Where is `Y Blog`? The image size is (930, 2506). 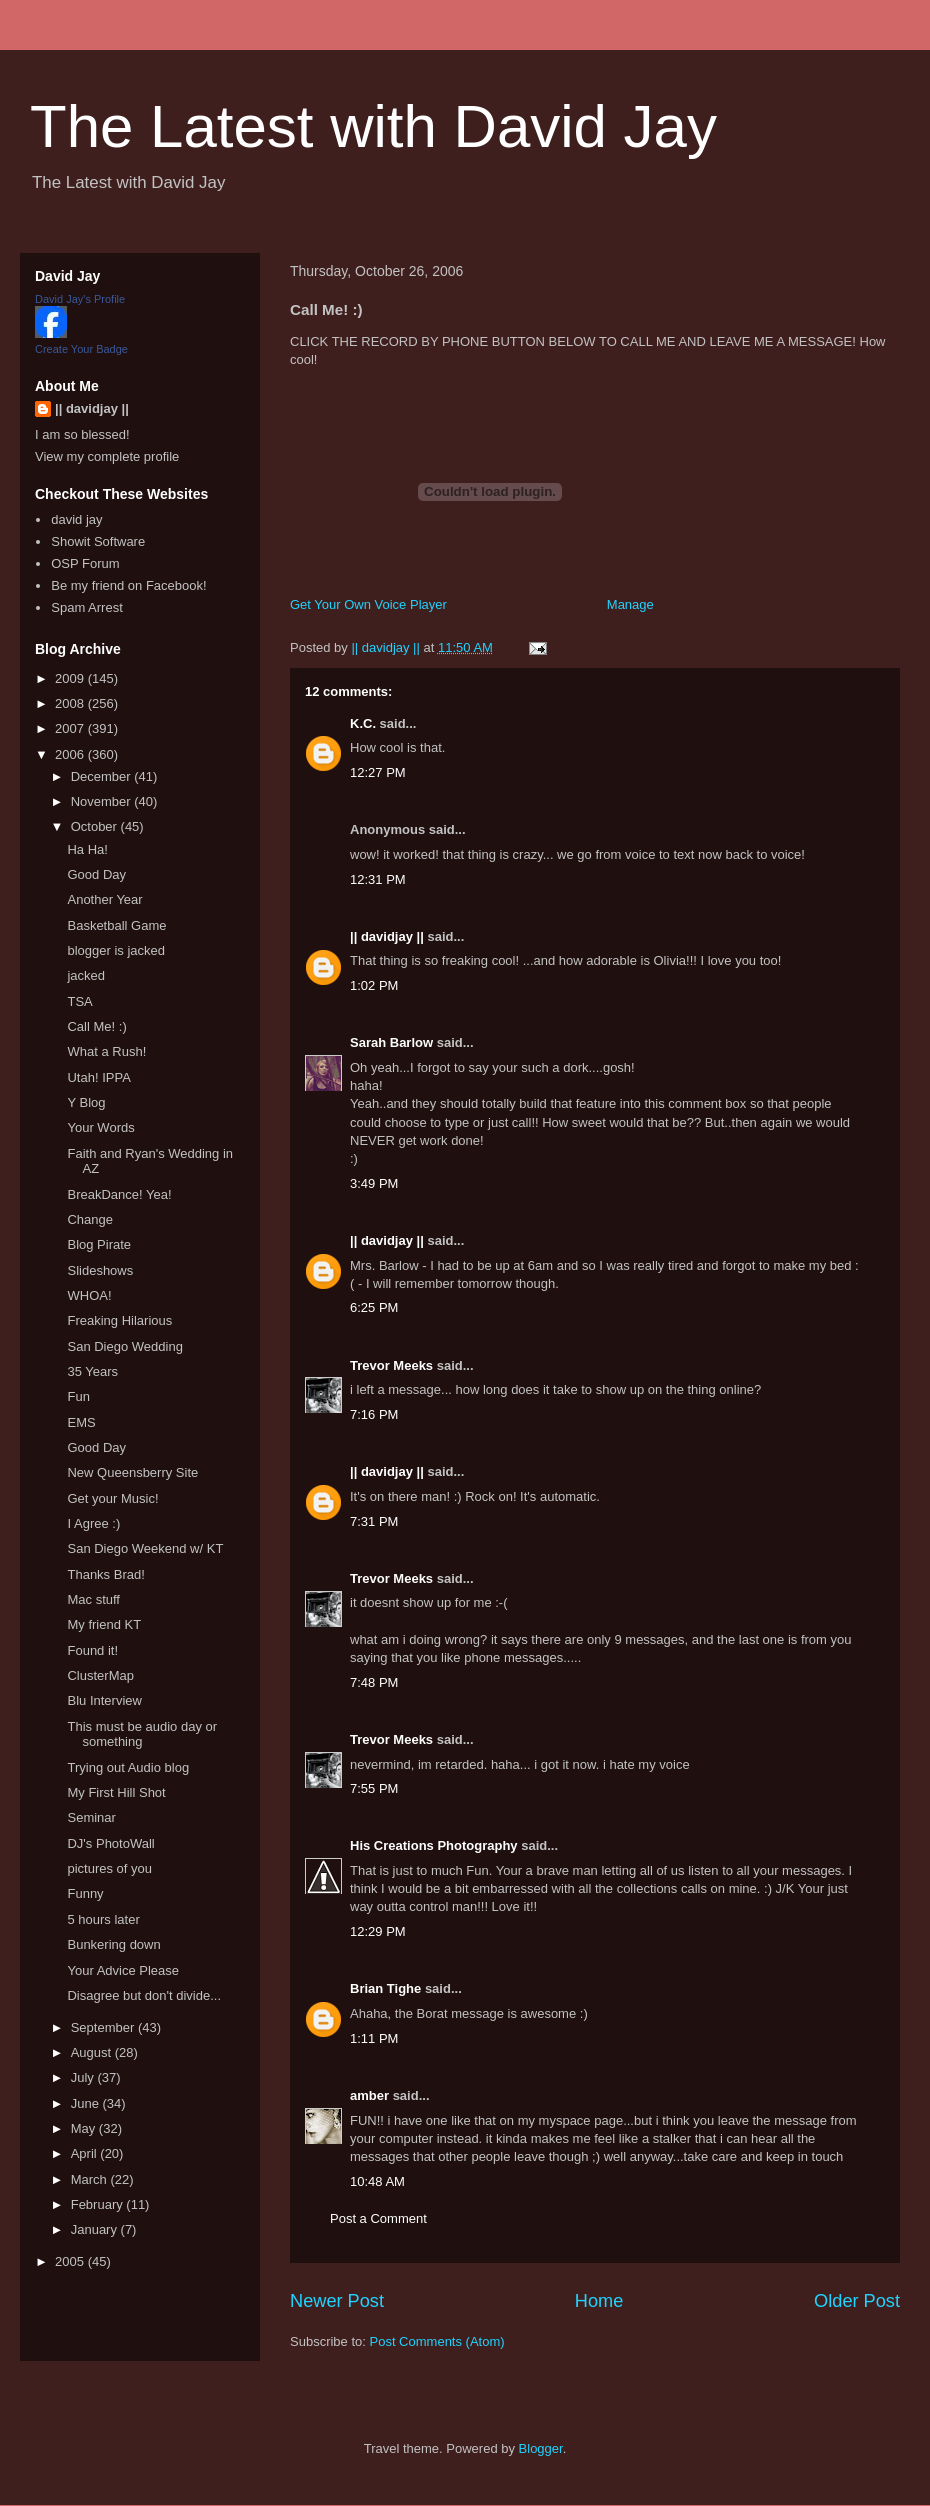
Y Blog is located at coordinates (86, 1102).